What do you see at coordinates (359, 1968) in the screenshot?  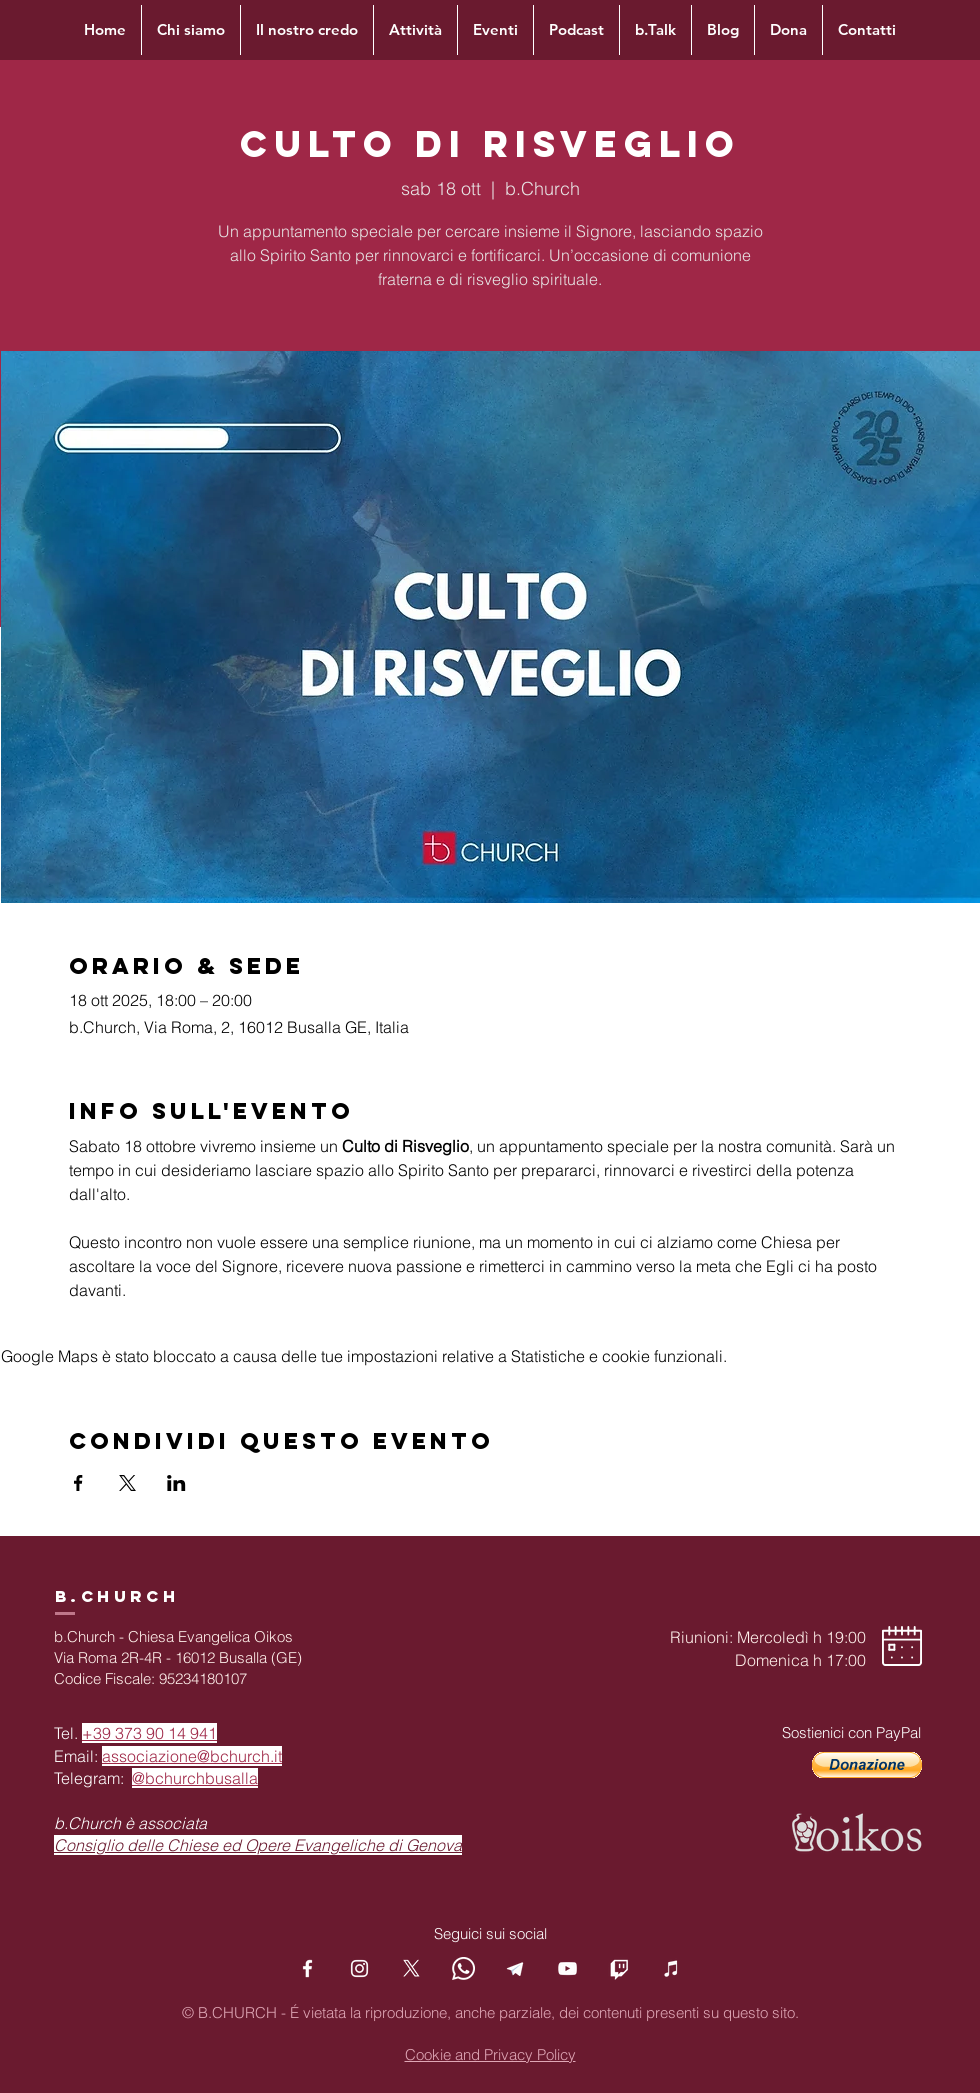 I see `[Instagram]` at bounding box center [359, 1968].